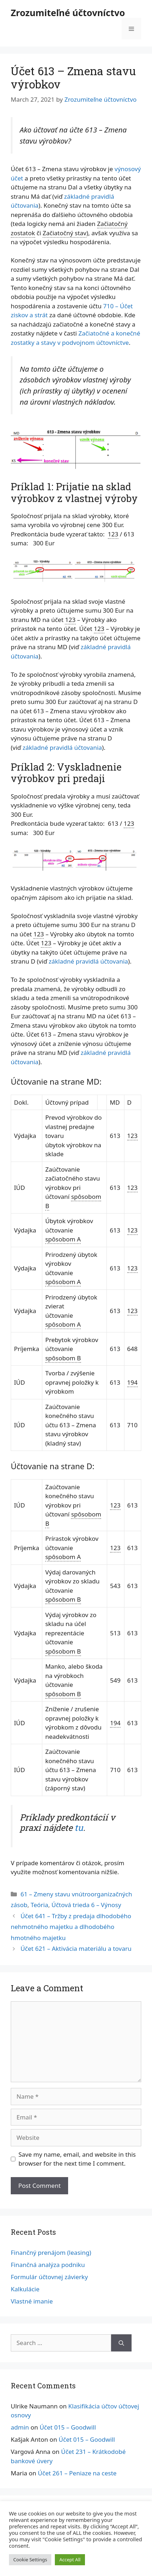 The width and height of the screenshot is (152, 2576). I want to click on Zrozumiteľné účtovníctvo, so click(68, 12).